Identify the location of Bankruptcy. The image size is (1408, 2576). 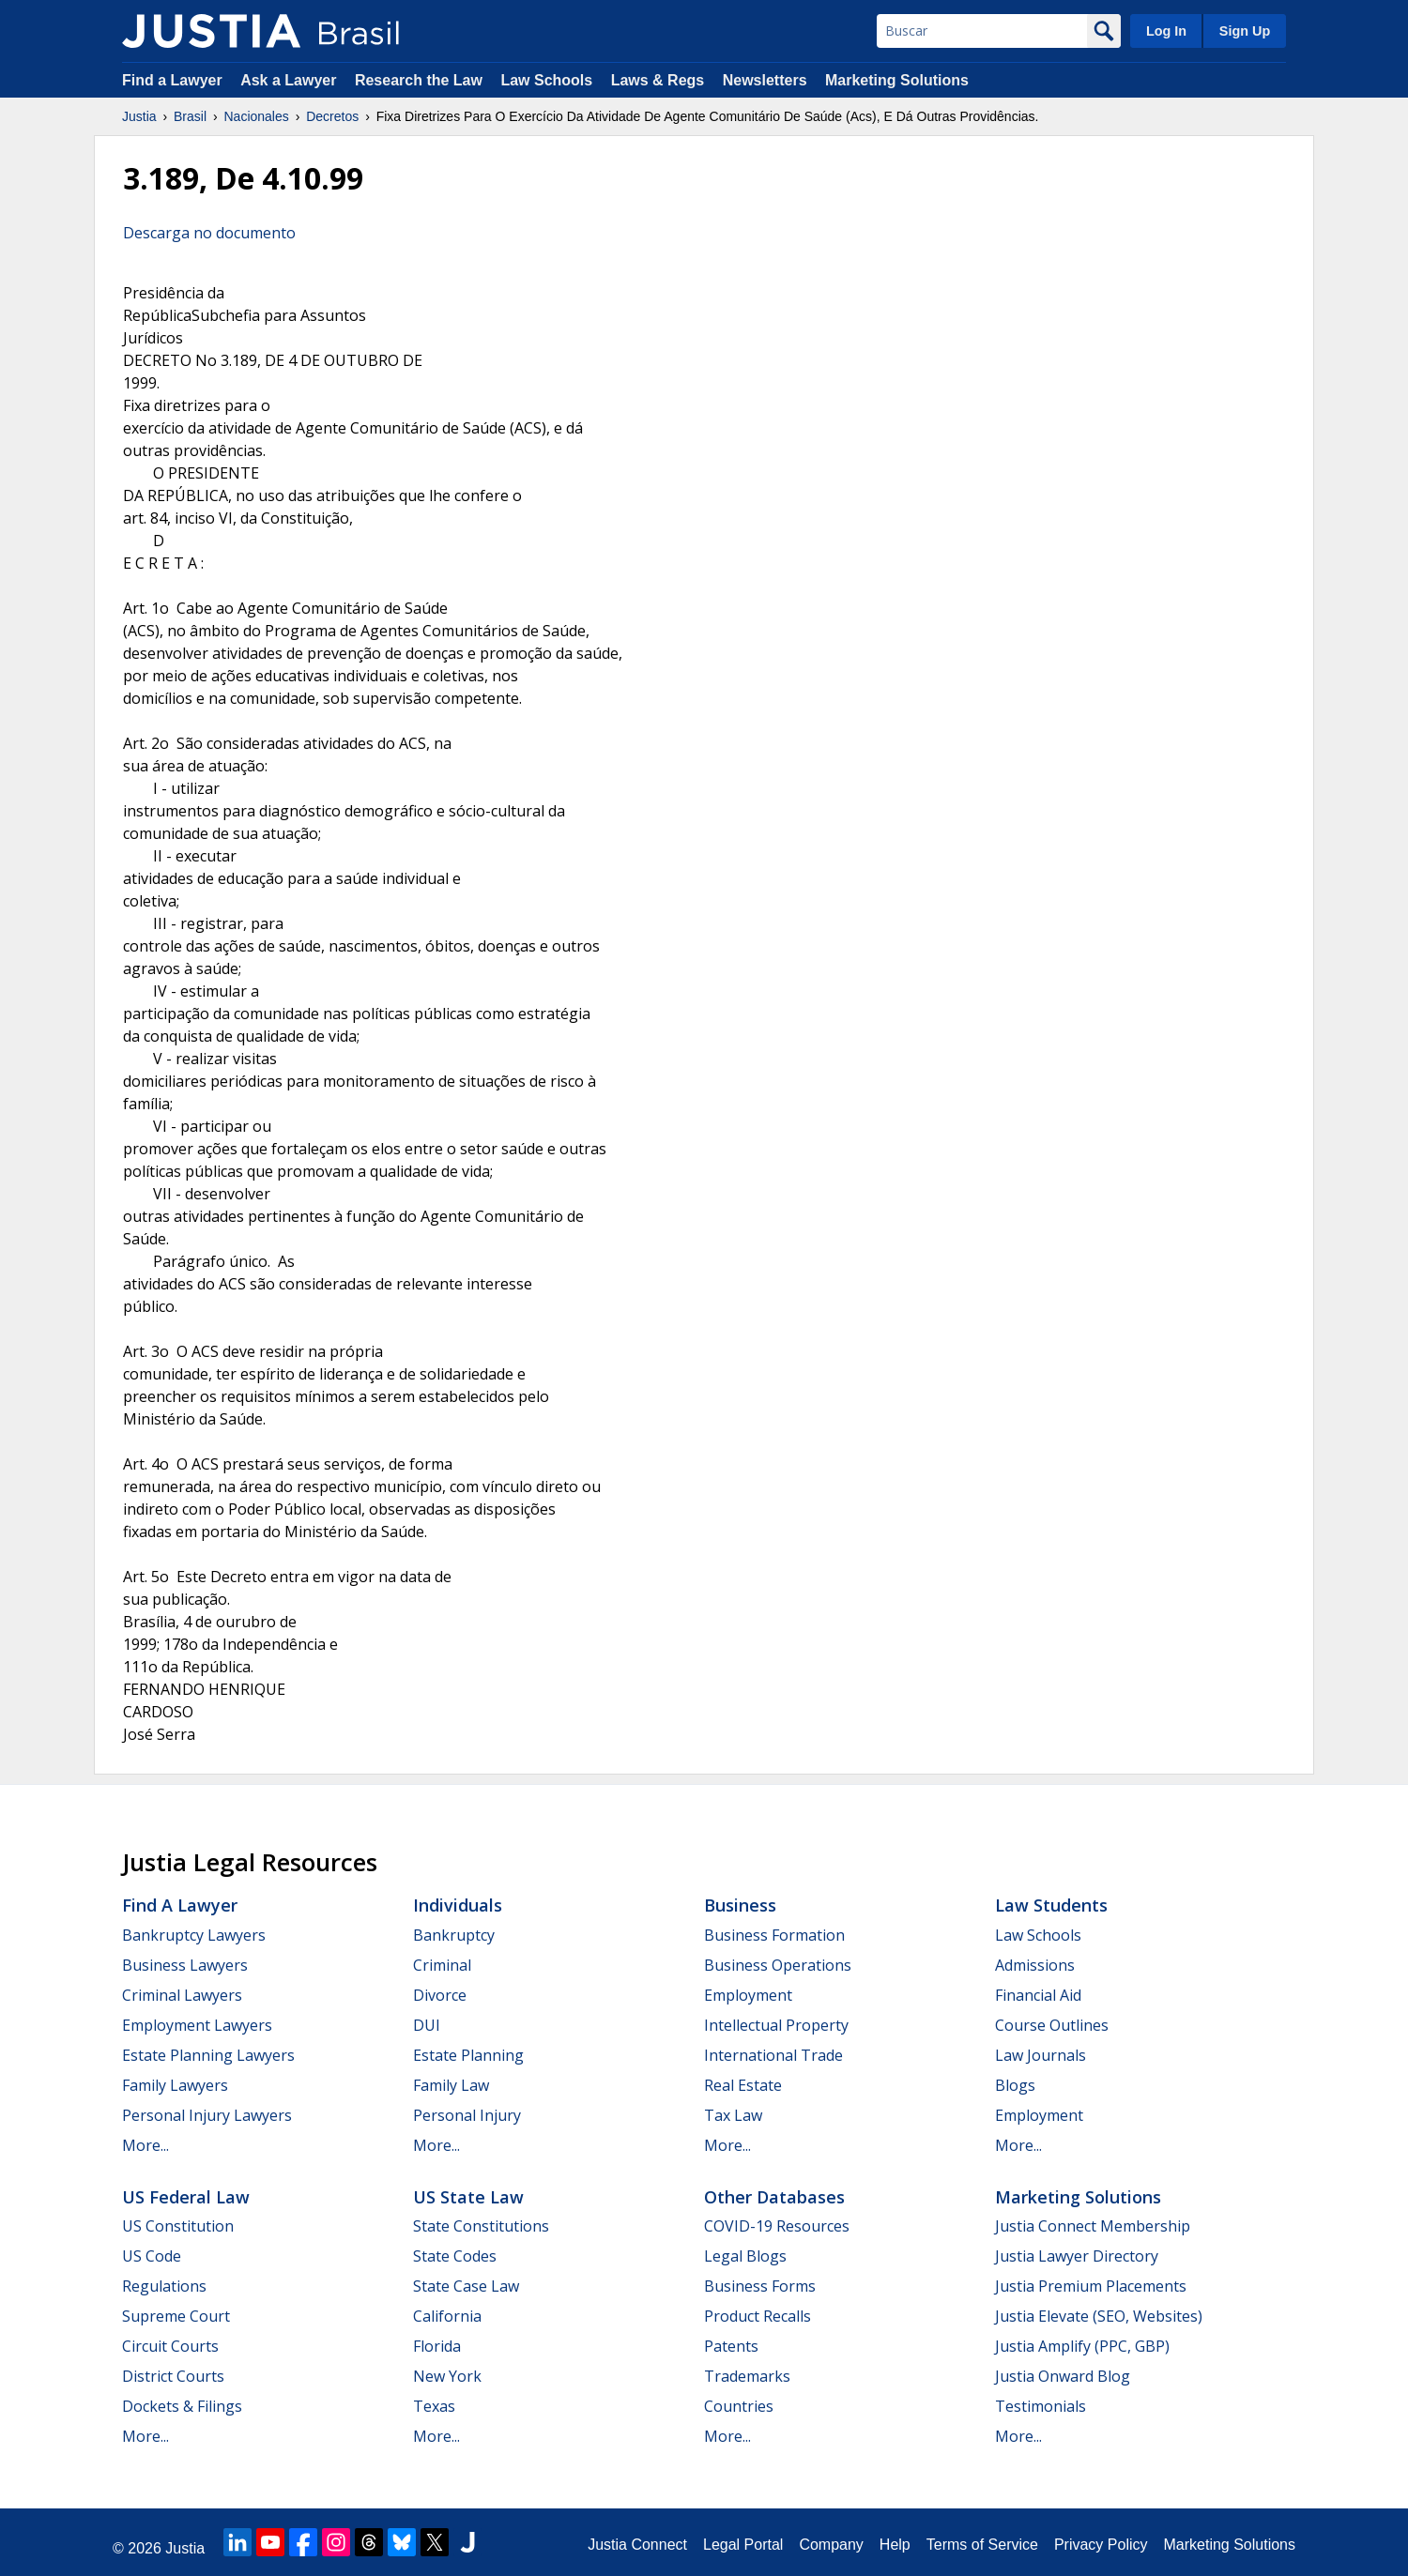
(454, 1935).